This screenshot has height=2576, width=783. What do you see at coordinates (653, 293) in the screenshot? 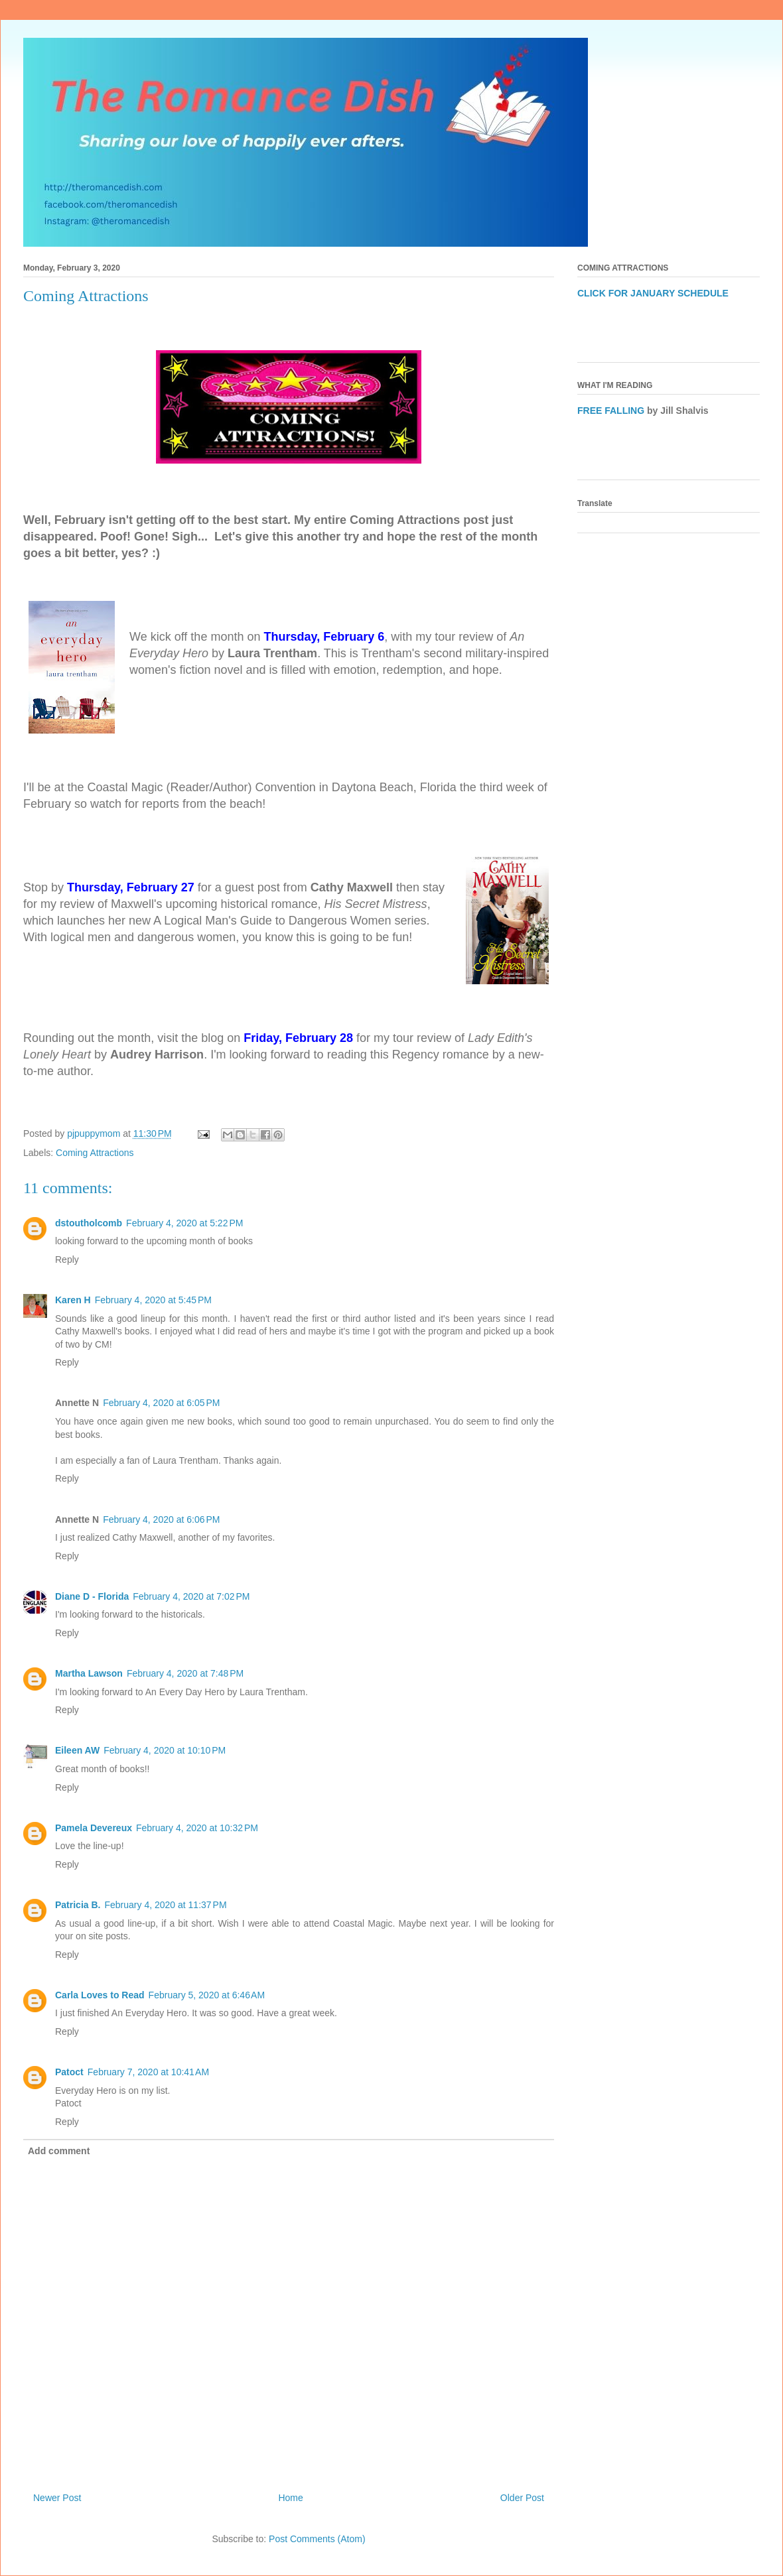
I see `CLICK FOR JANUARY SCHEDULE` at bounding box center [653, 293].